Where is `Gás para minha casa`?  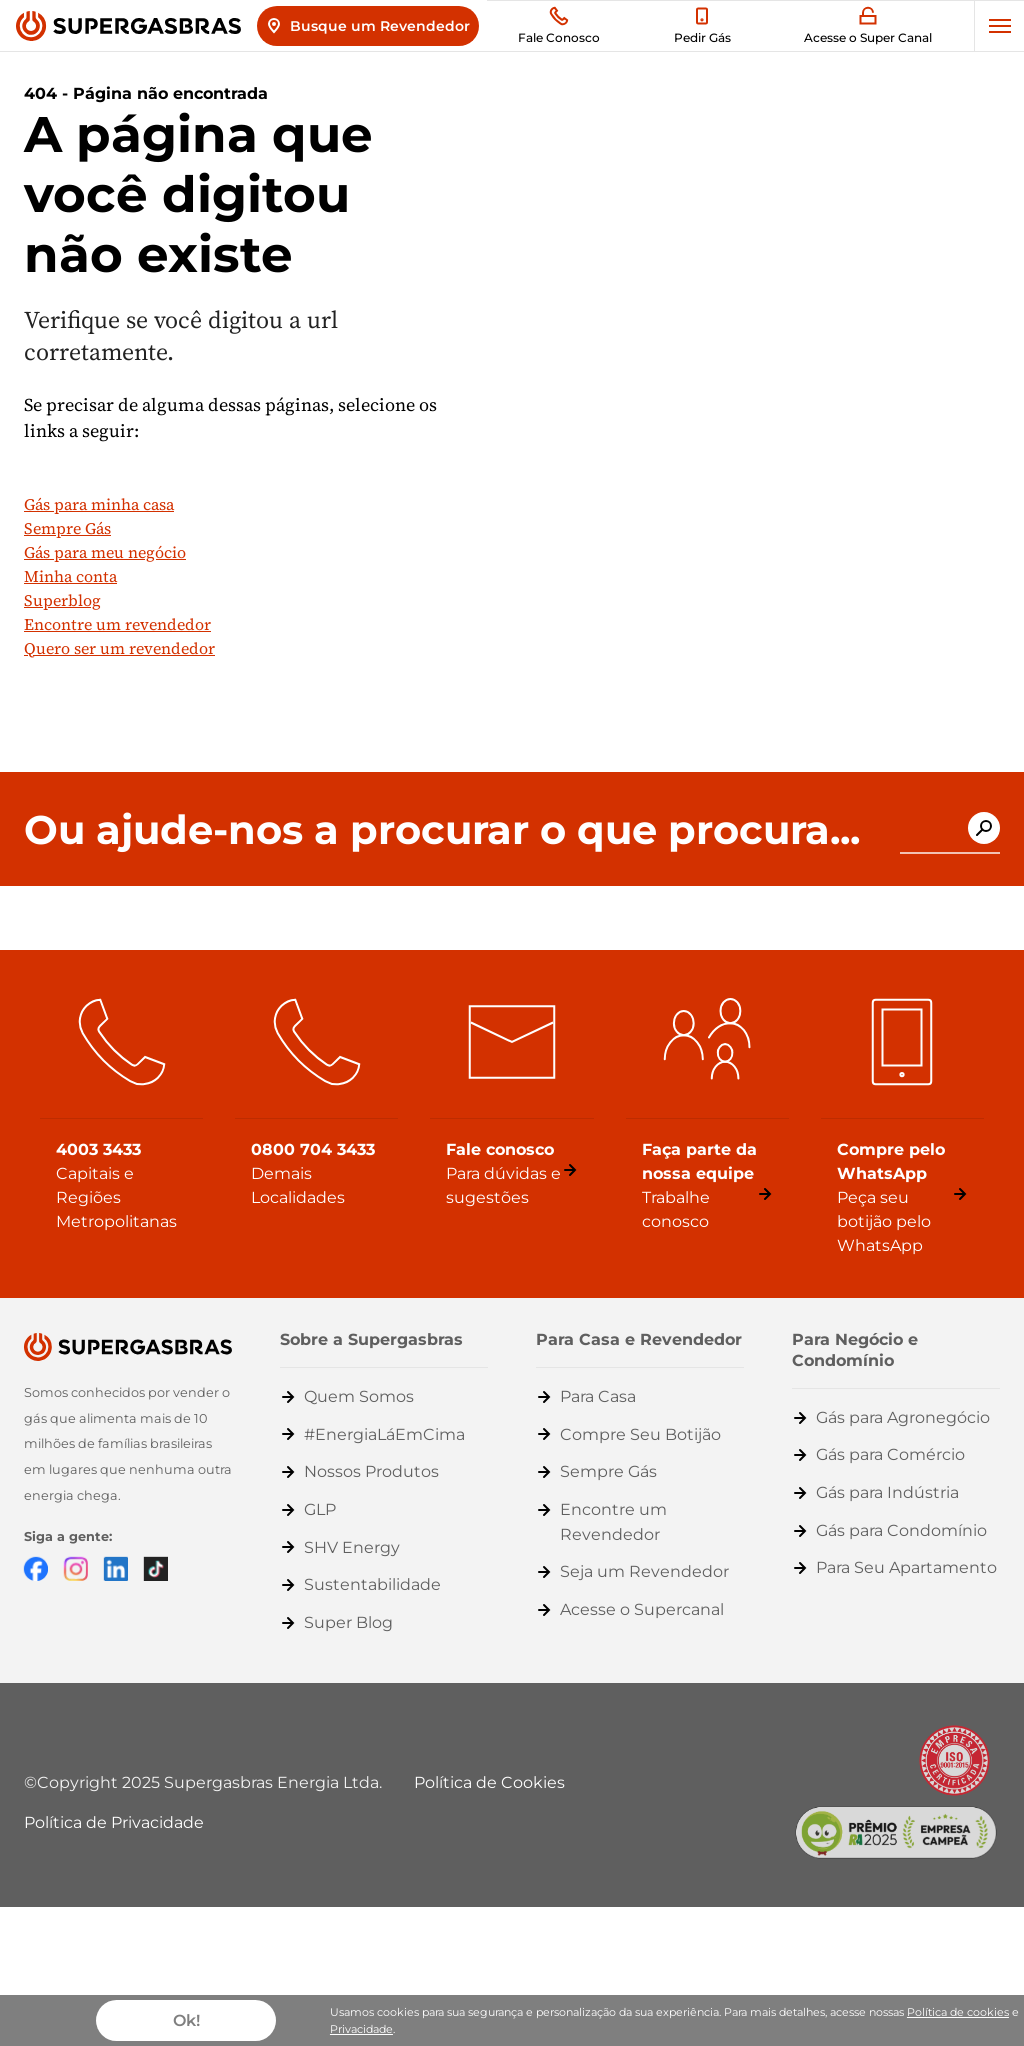
Gás para minha casa is located at coordinates (99, 504).